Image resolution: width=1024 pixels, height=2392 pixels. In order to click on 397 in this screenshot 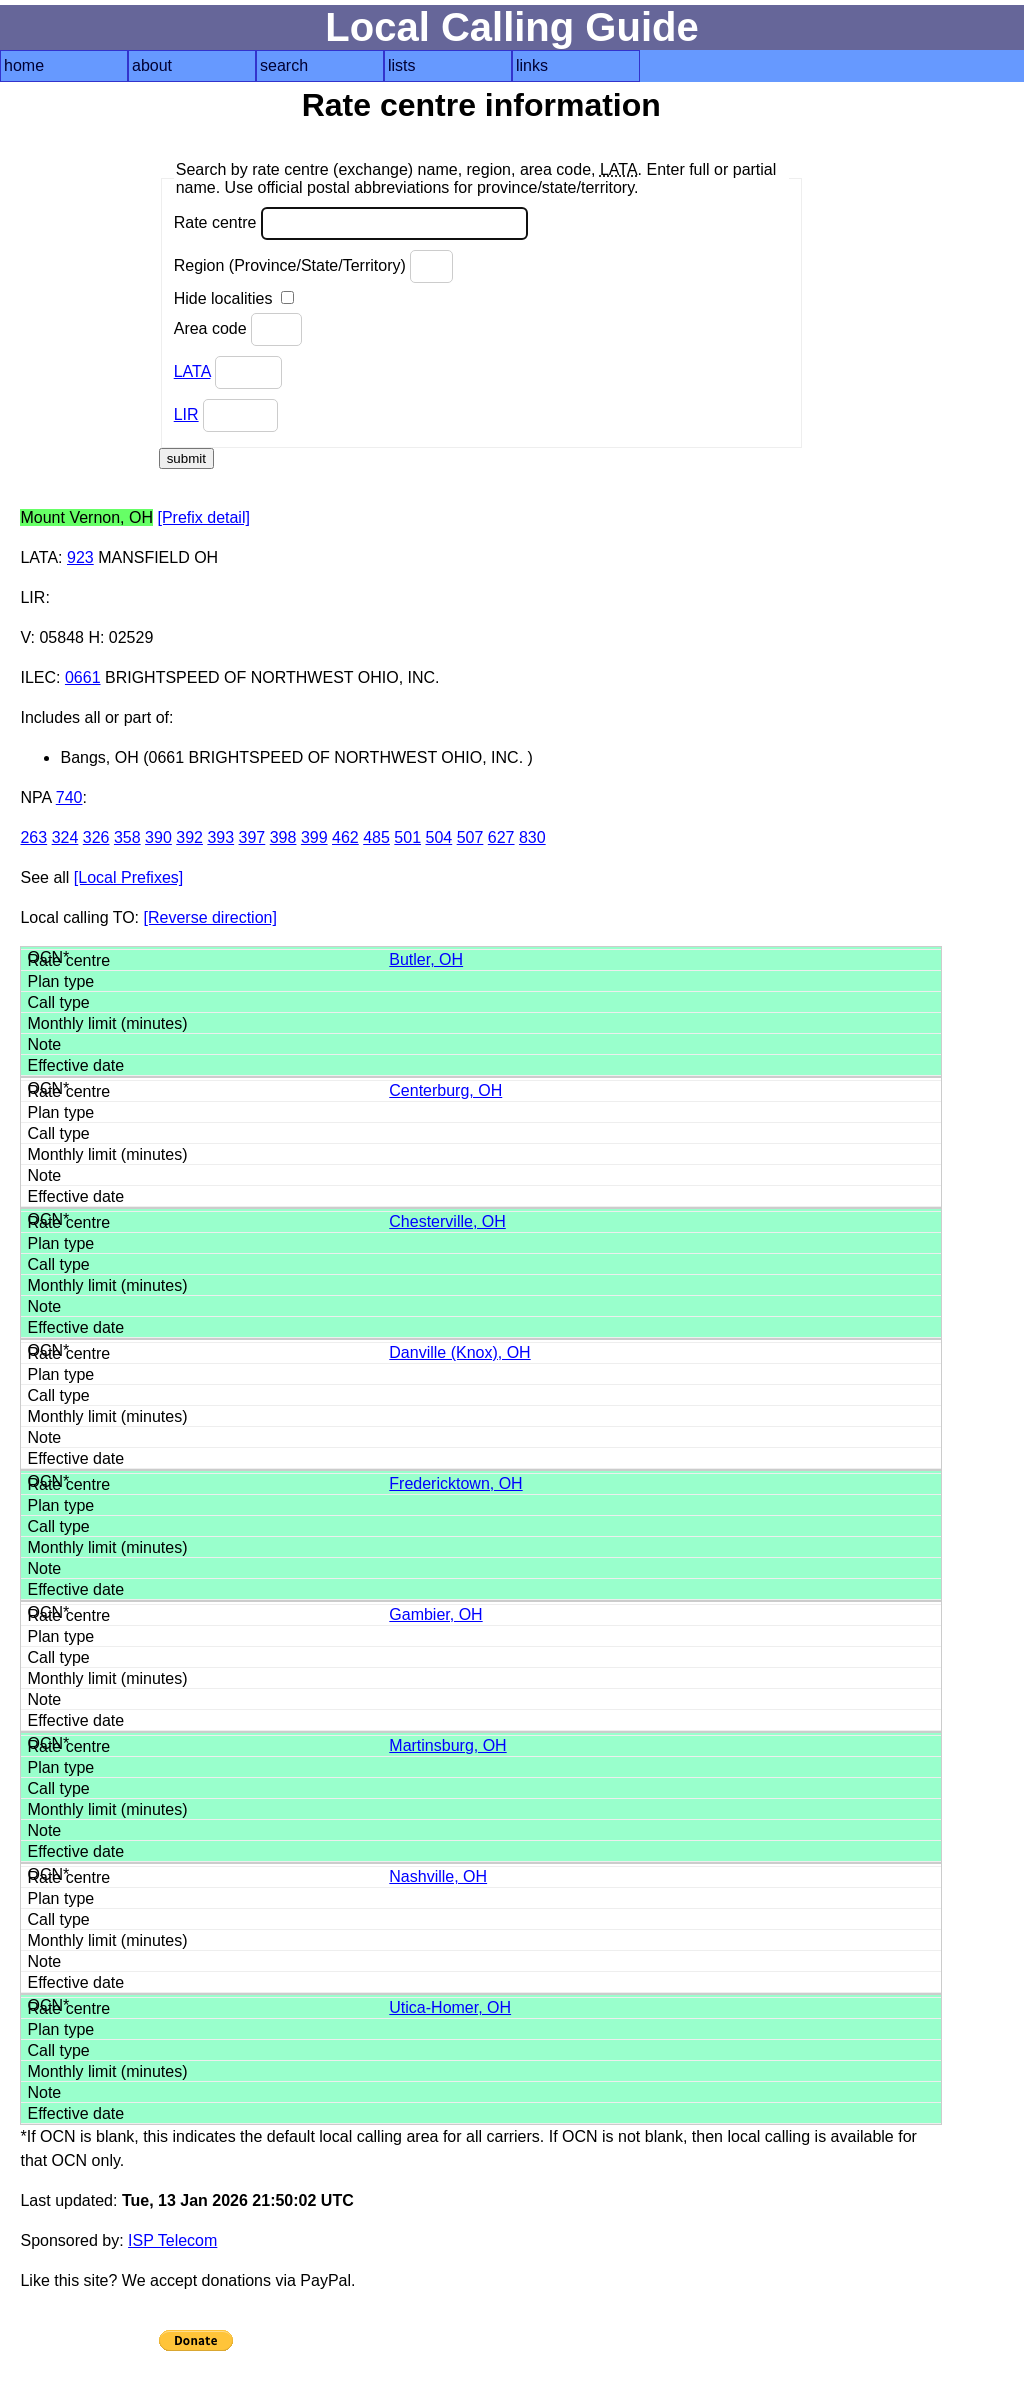, I will do `click(252, 837)`.